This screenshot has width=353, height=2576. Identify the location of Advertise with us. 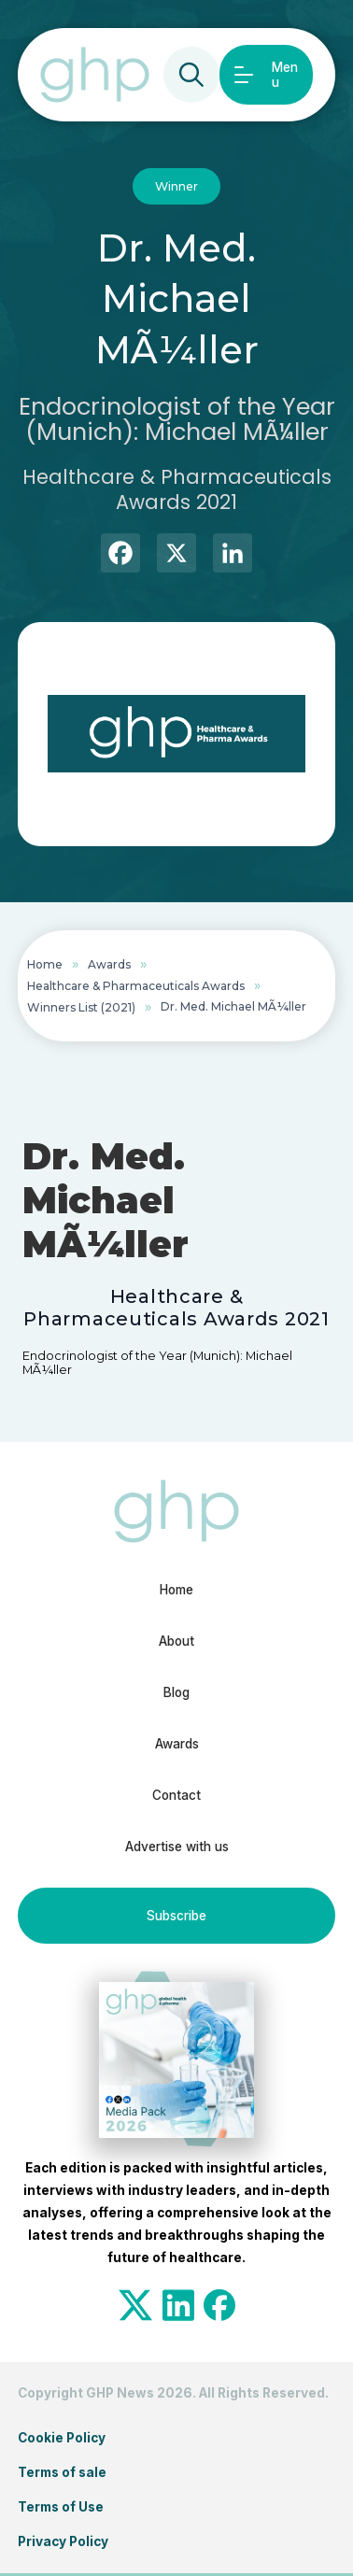
(177, 1846).